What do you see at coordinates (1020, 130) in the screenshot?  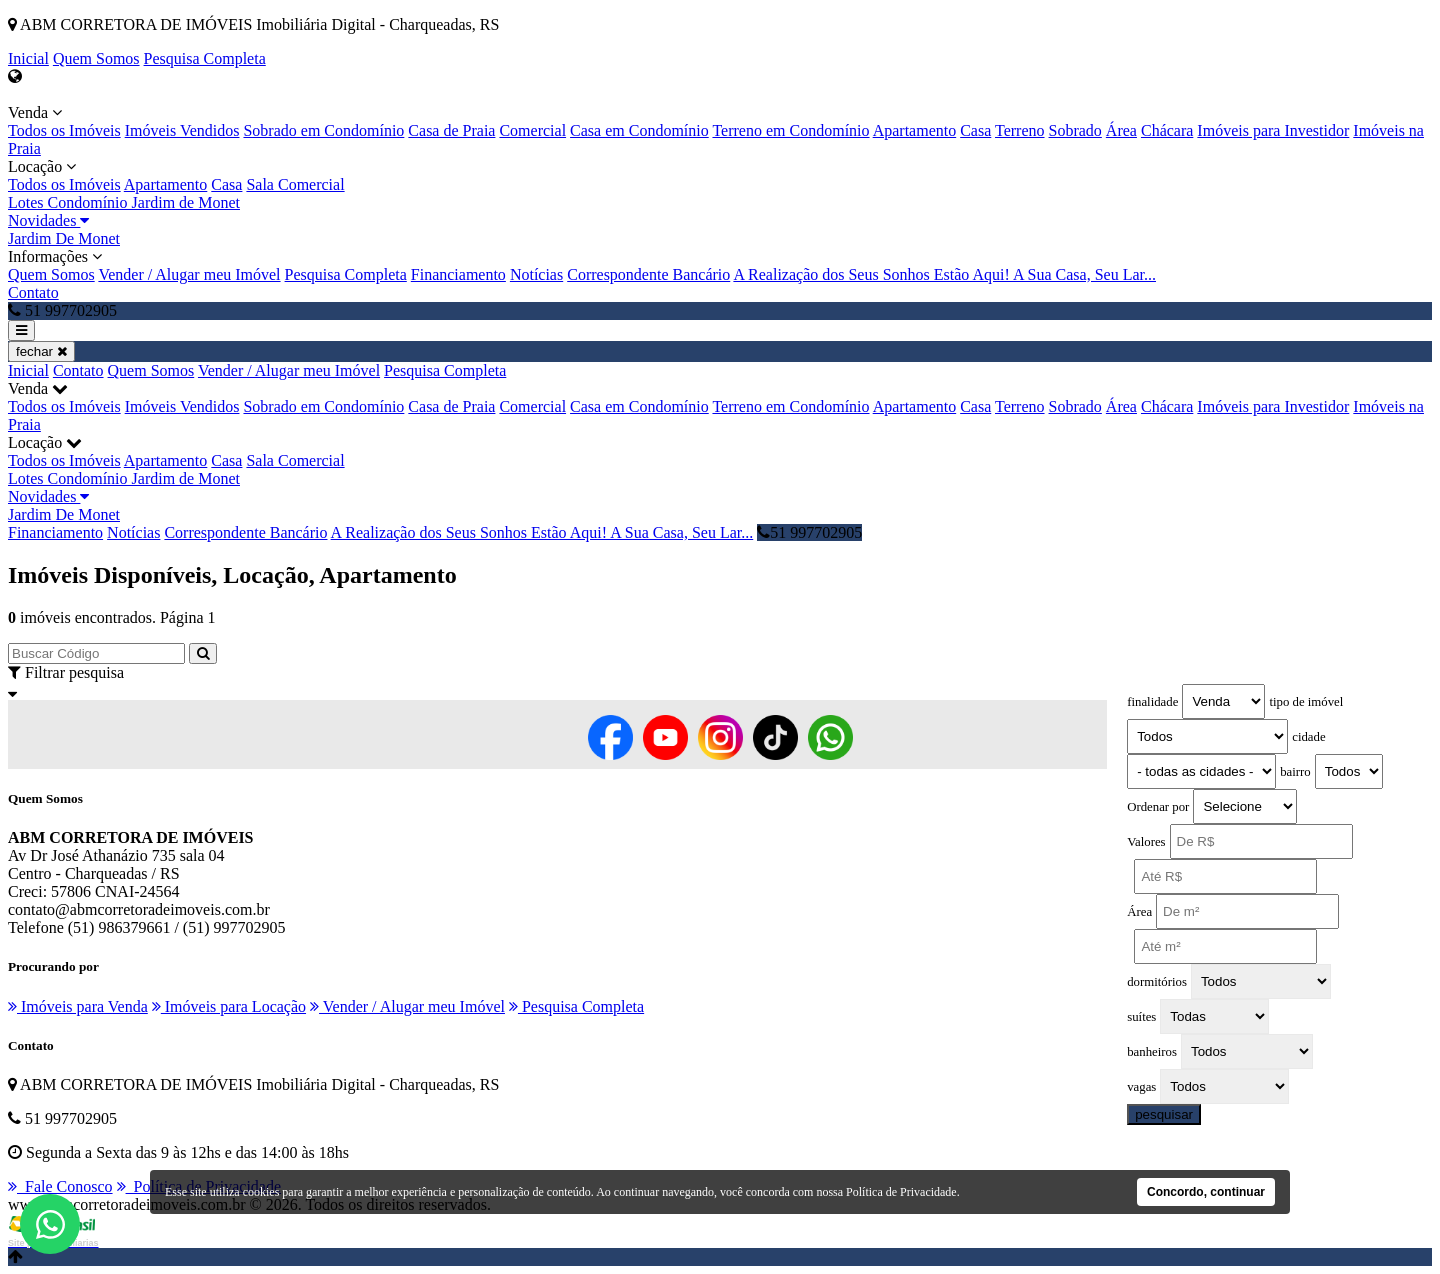 I see `Terreno` at bounding box center [1020, 130].